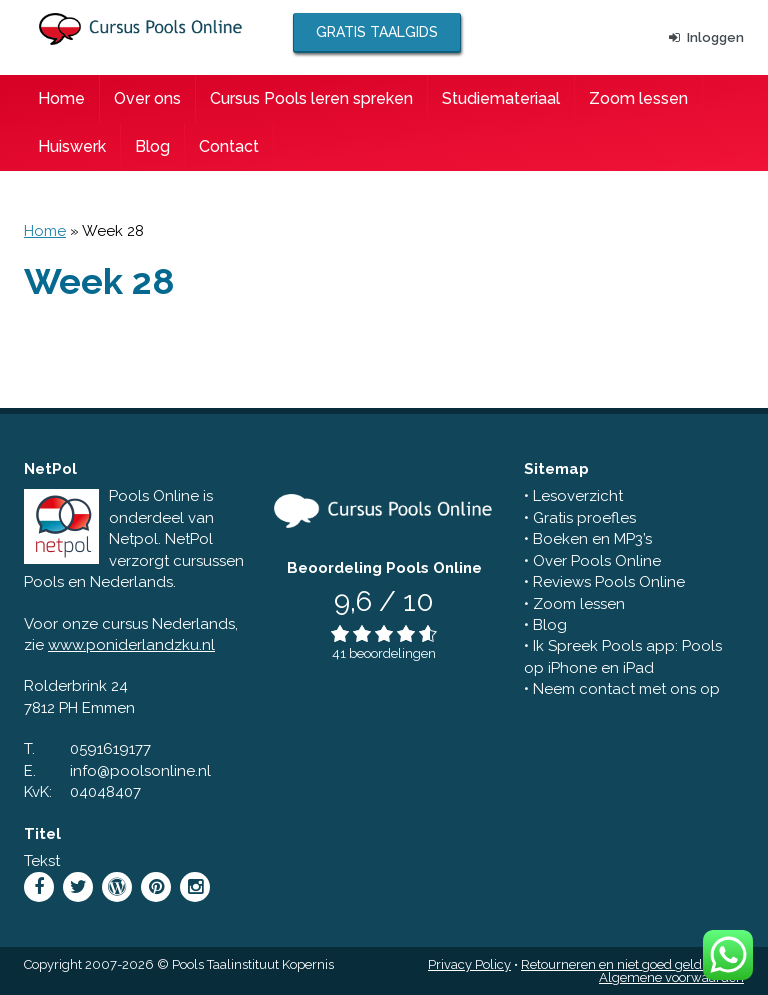 The width and height of the screenshot is (768, 995). Describe the element at coordinates (629, 964) in the screenshot. I see `Retourneren en niet goed geld terug` at that location.